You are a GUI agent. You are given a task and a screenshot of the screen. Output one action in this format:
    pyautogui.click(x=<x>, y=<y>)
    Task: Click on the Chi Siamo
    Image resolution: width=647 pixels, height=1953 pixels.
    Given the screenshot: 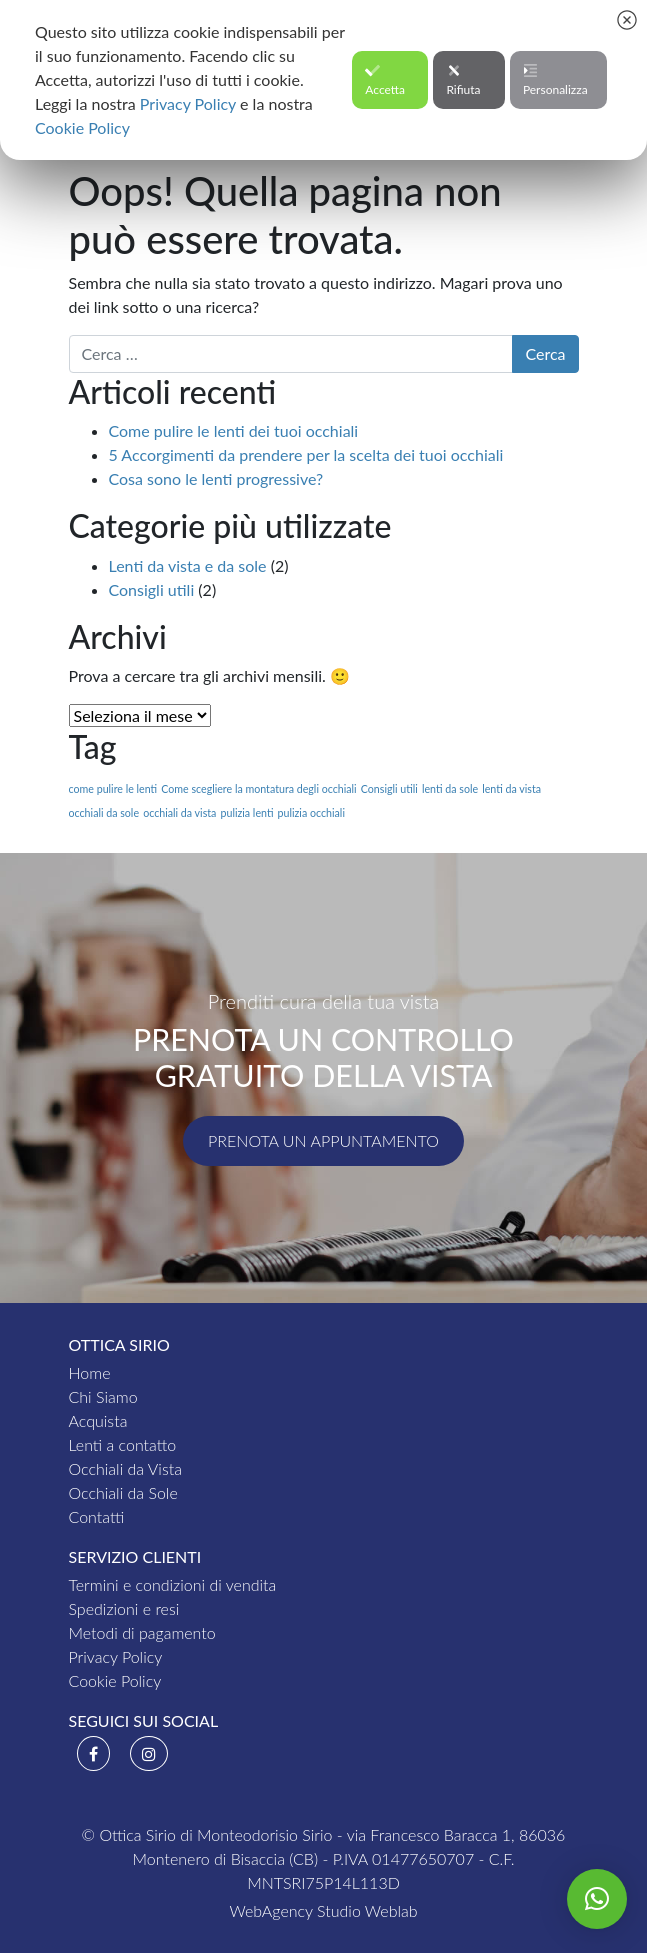 What is the action you would take?
    pyautogui.click(x=103, y=1396)
    